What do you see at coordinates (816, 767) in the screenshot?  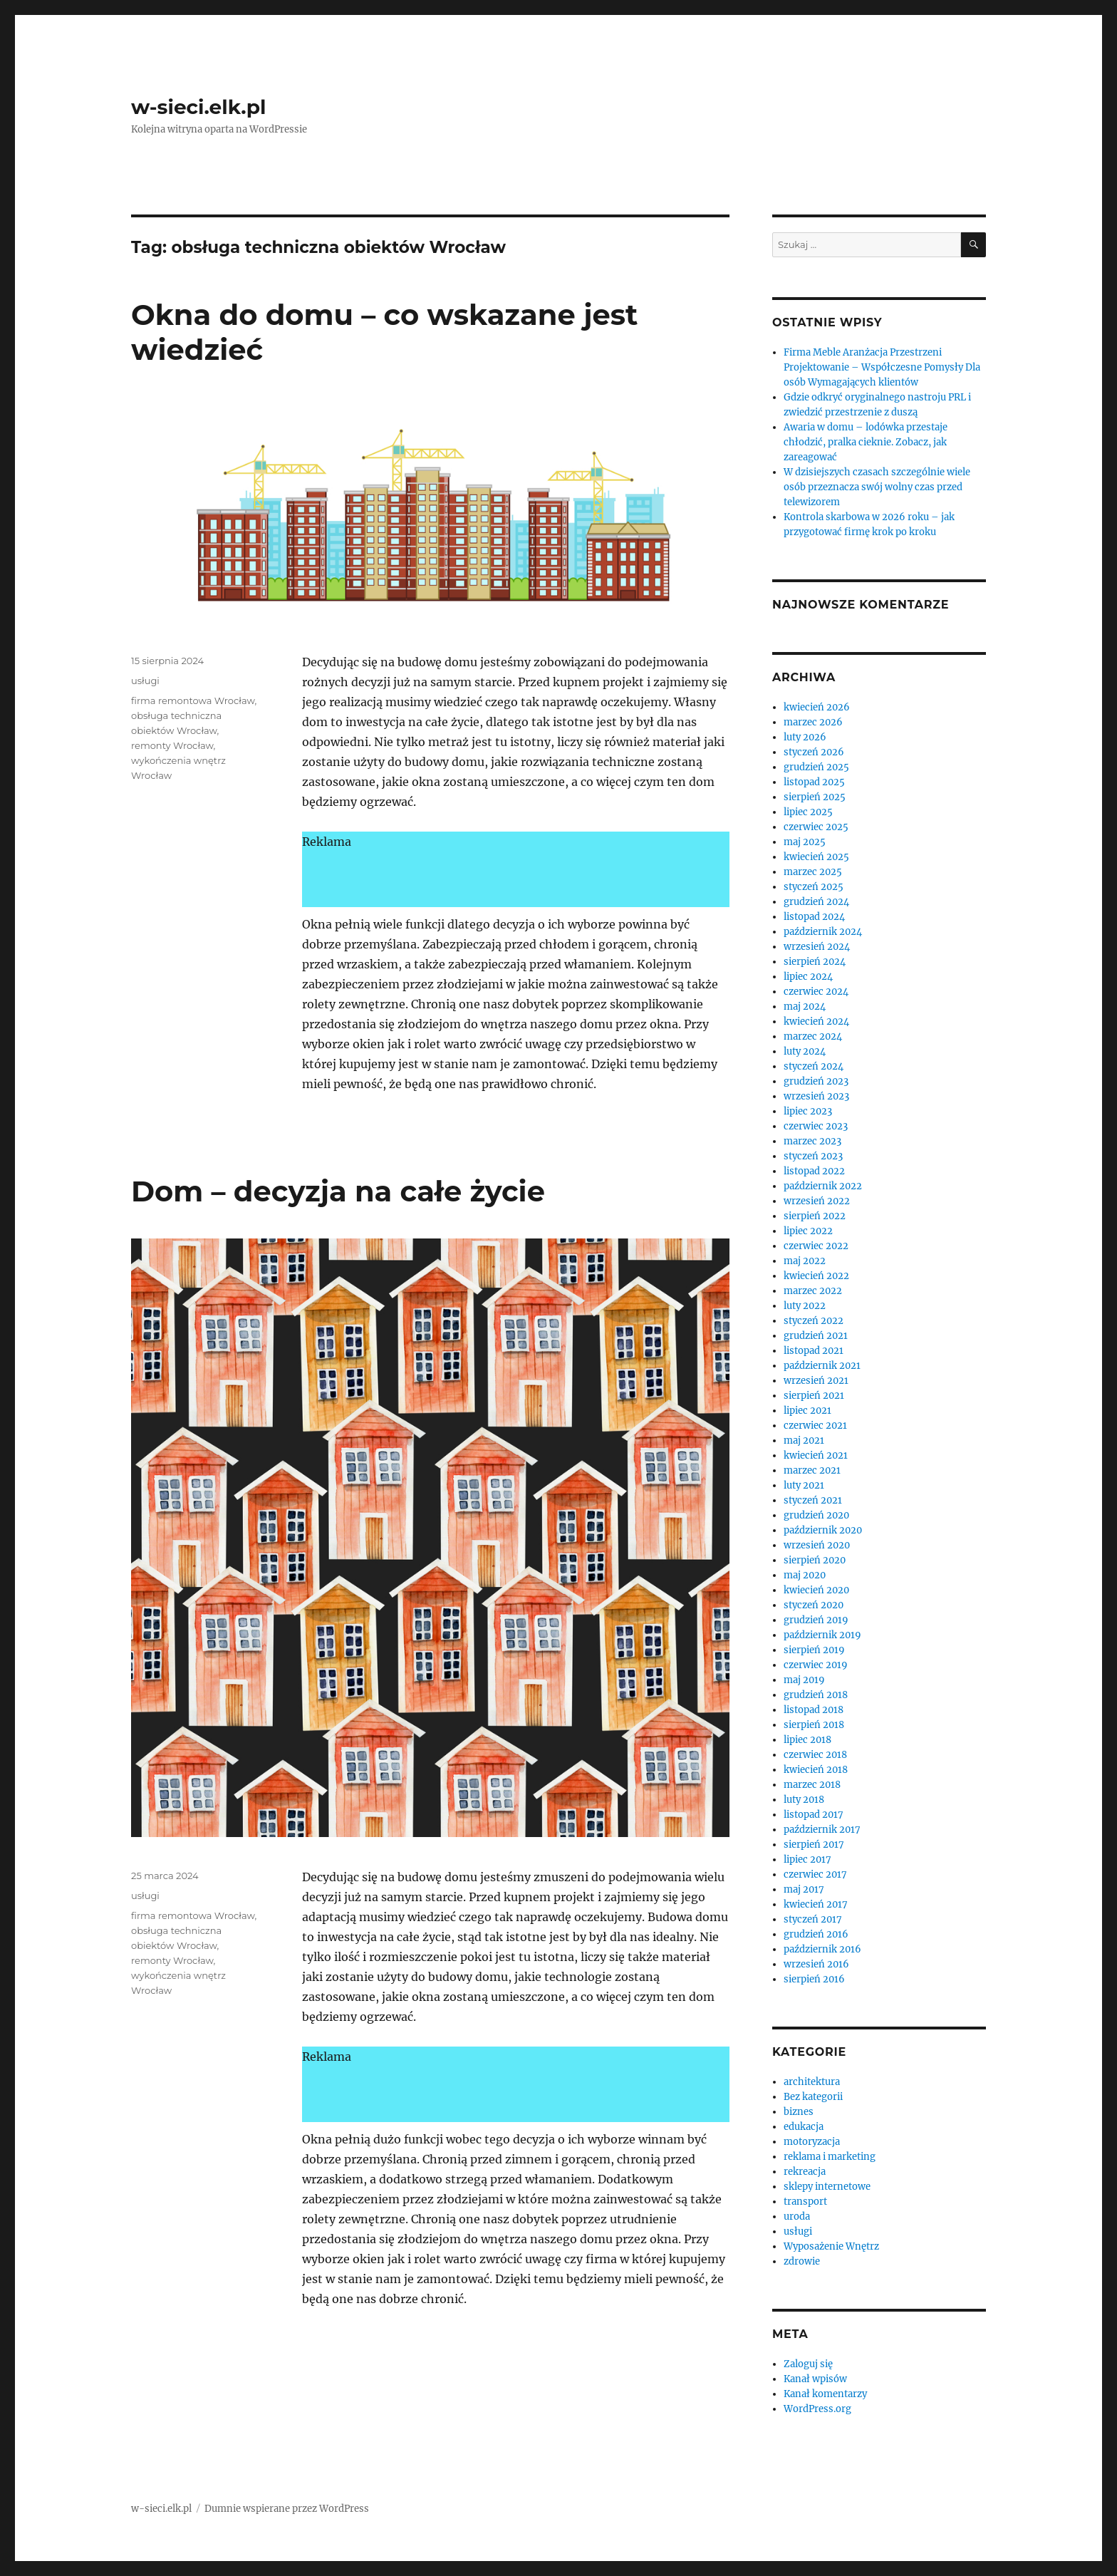 I see `grudzień 2025` at bounding box center [816, 767].